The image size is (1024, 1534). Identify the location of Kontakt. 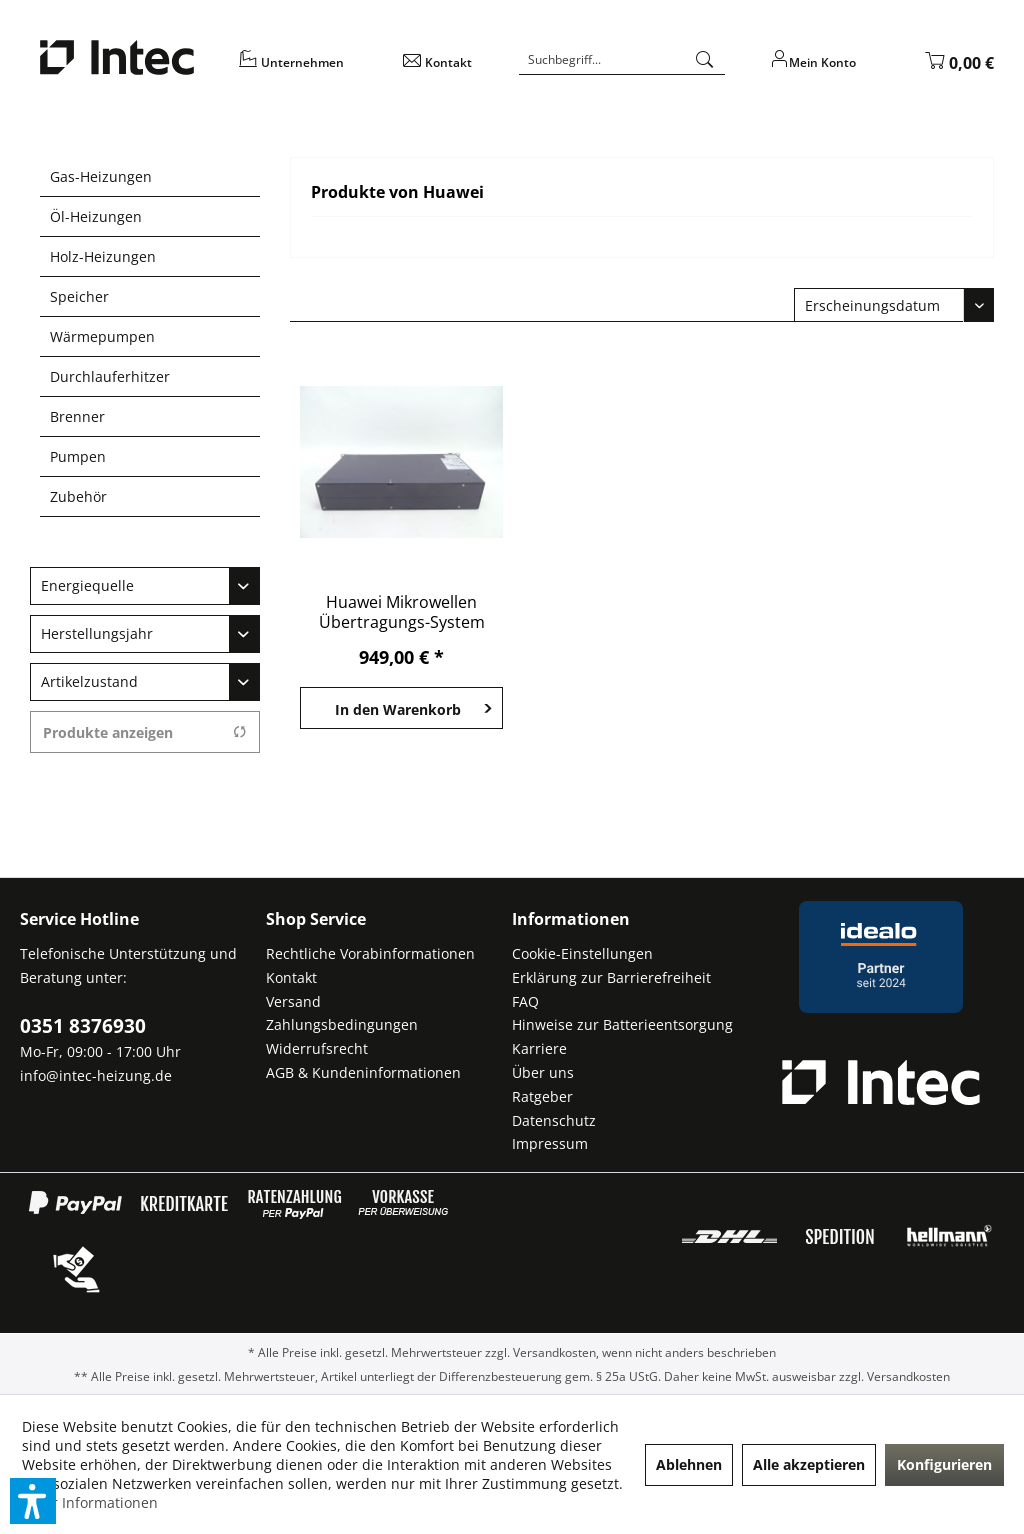
(291, 977).